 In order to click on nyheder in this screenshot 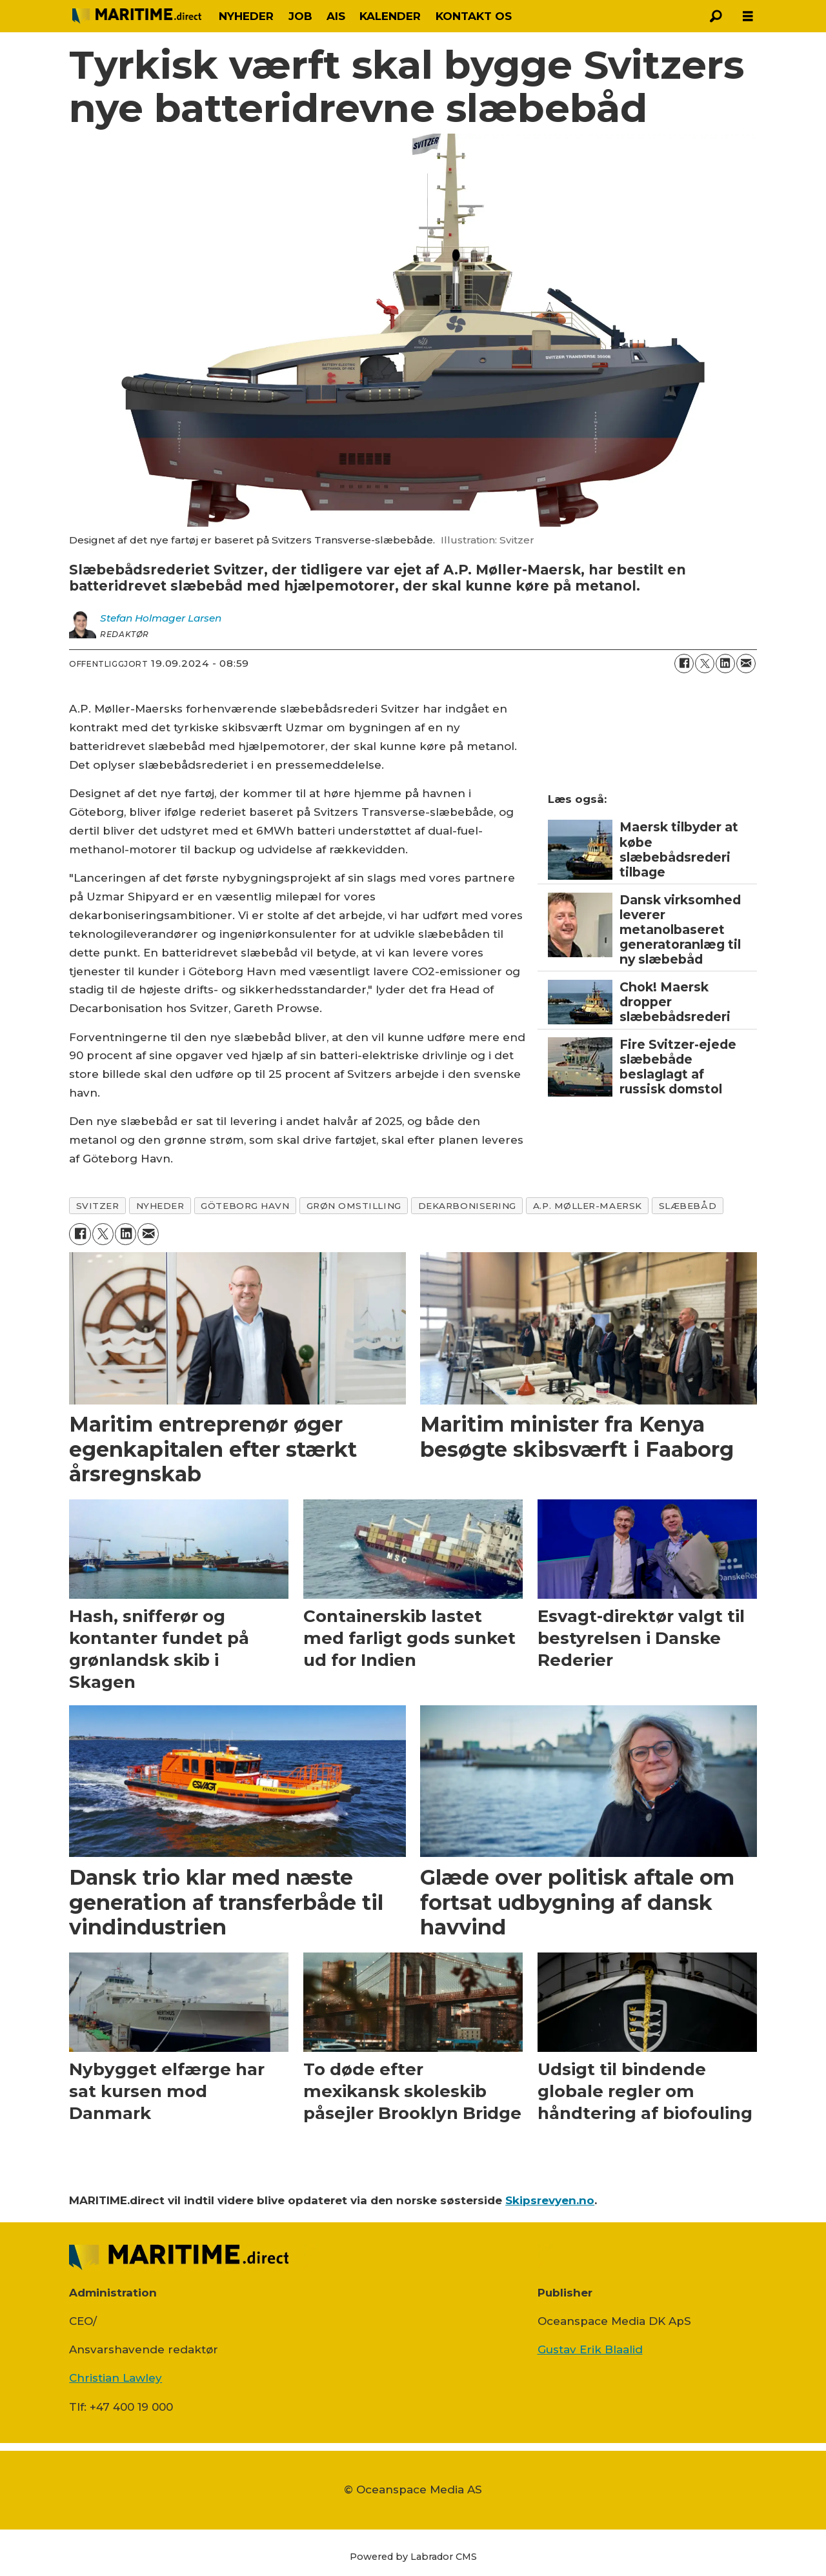, I will do `click(160, 1206)`.